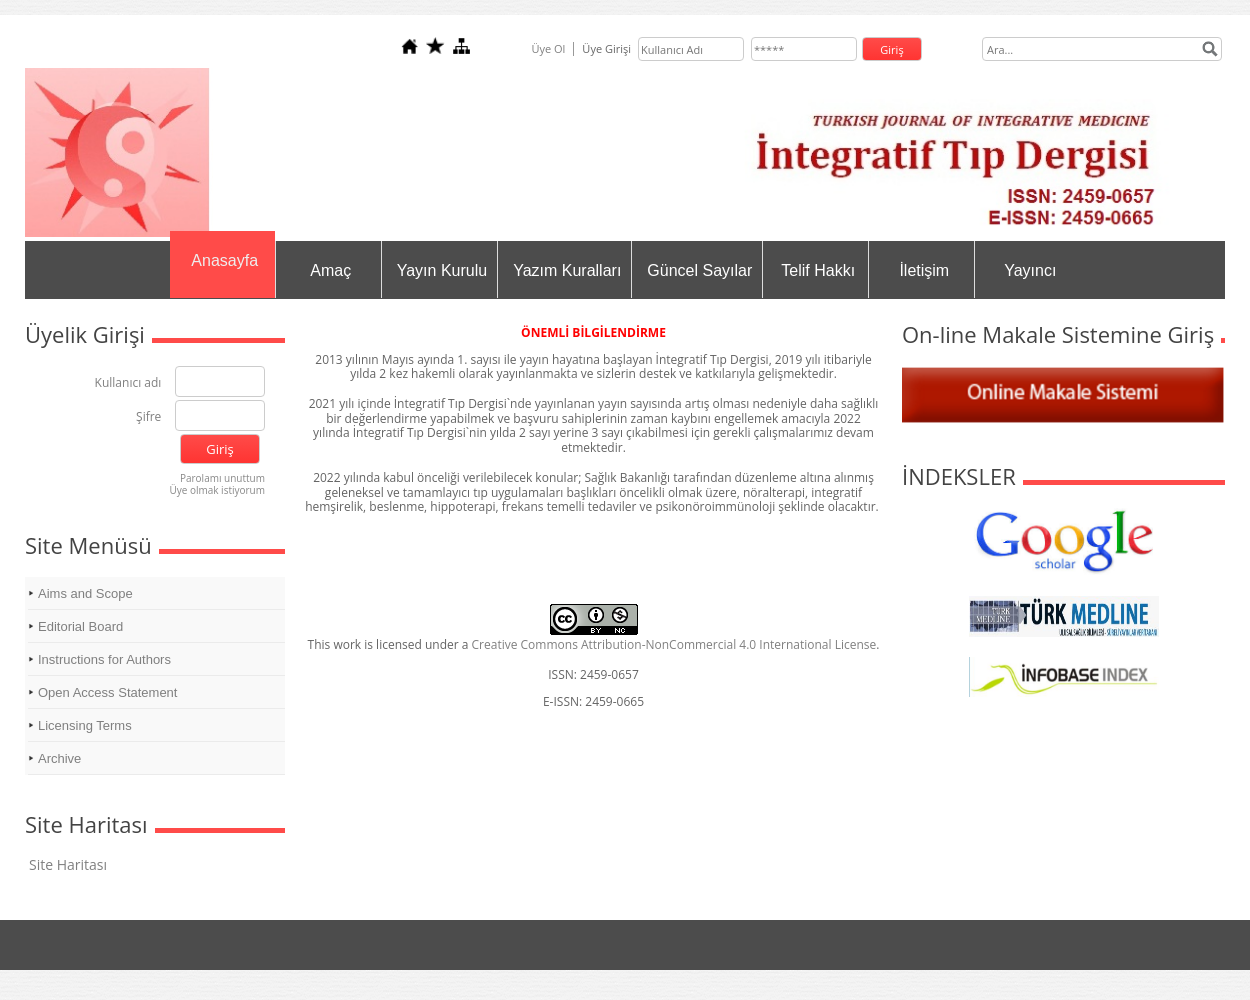 This screenshot has width=1250, height=1000. Describe the element at coordinates (85, 725) in the screenshot. I see `Licensing Terms` at that location.